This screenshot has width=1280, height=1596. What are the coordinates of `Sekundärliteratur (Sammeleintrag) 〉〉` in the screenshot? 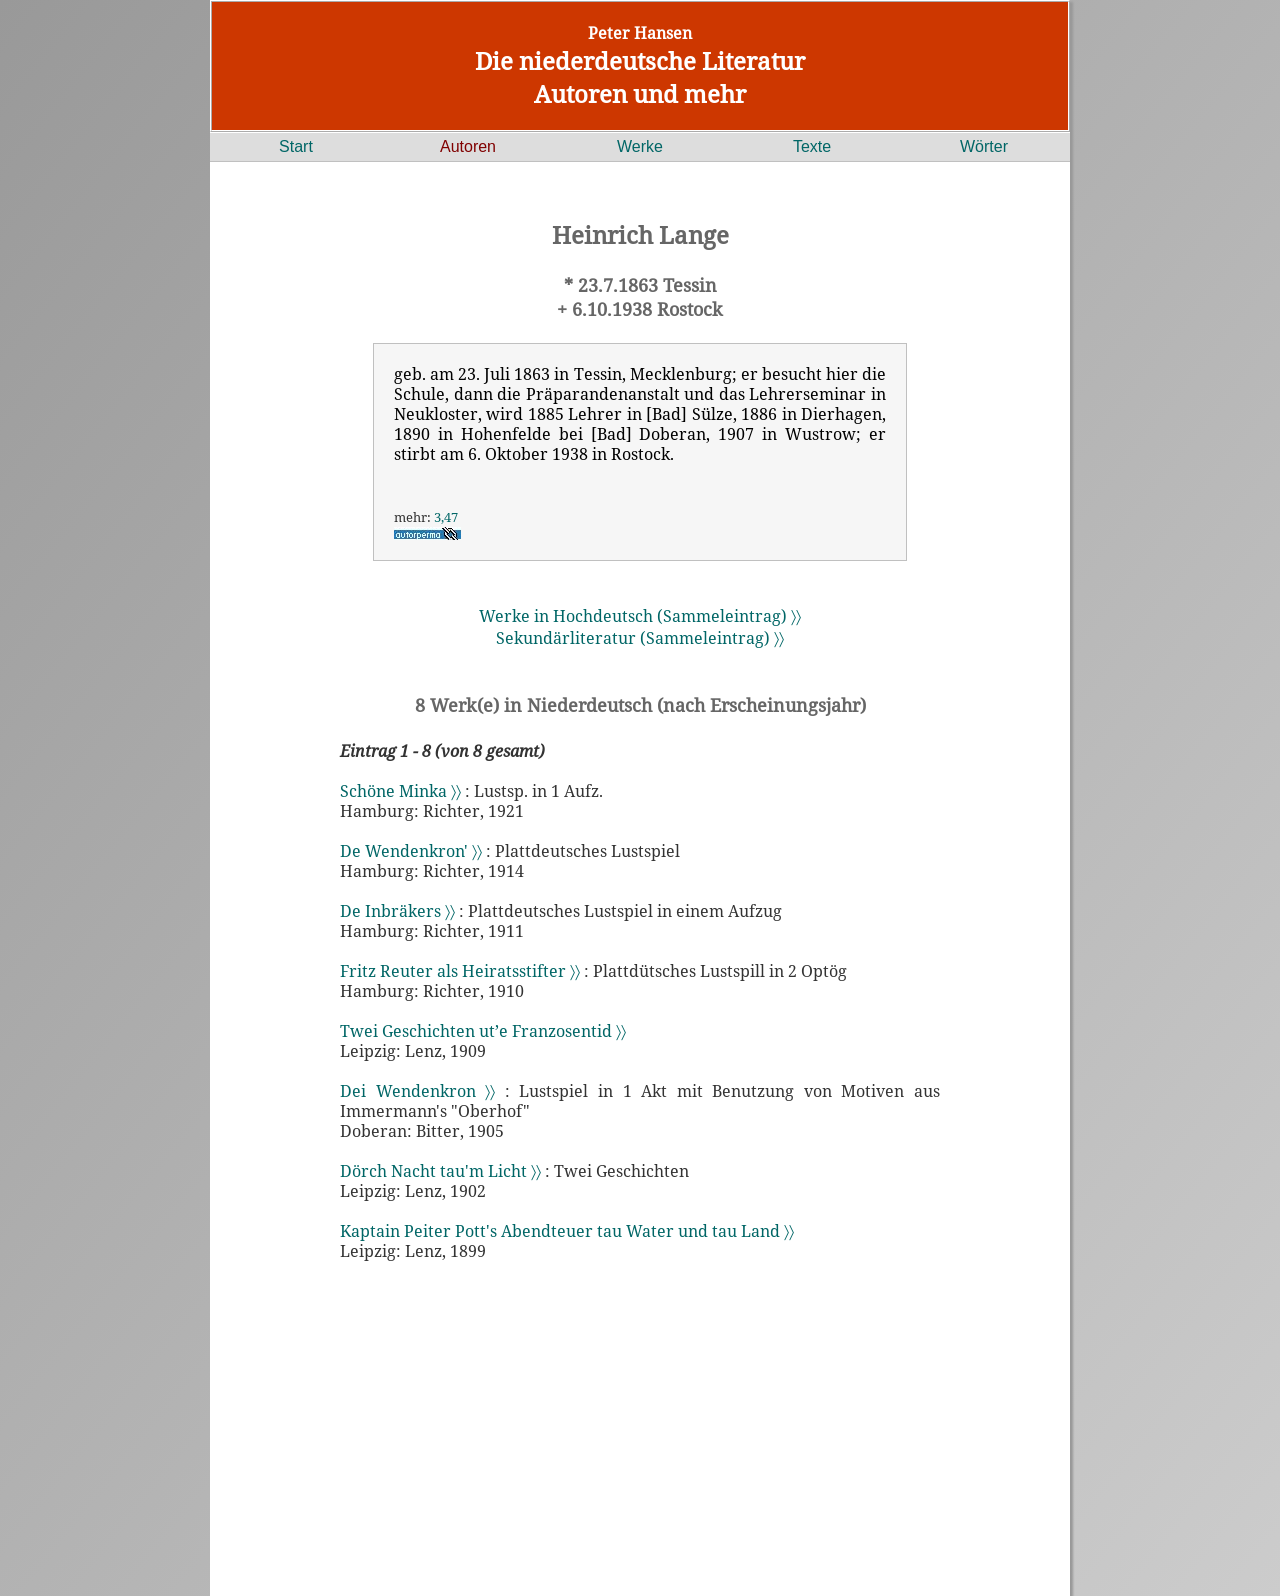 It's located at (640, 638).